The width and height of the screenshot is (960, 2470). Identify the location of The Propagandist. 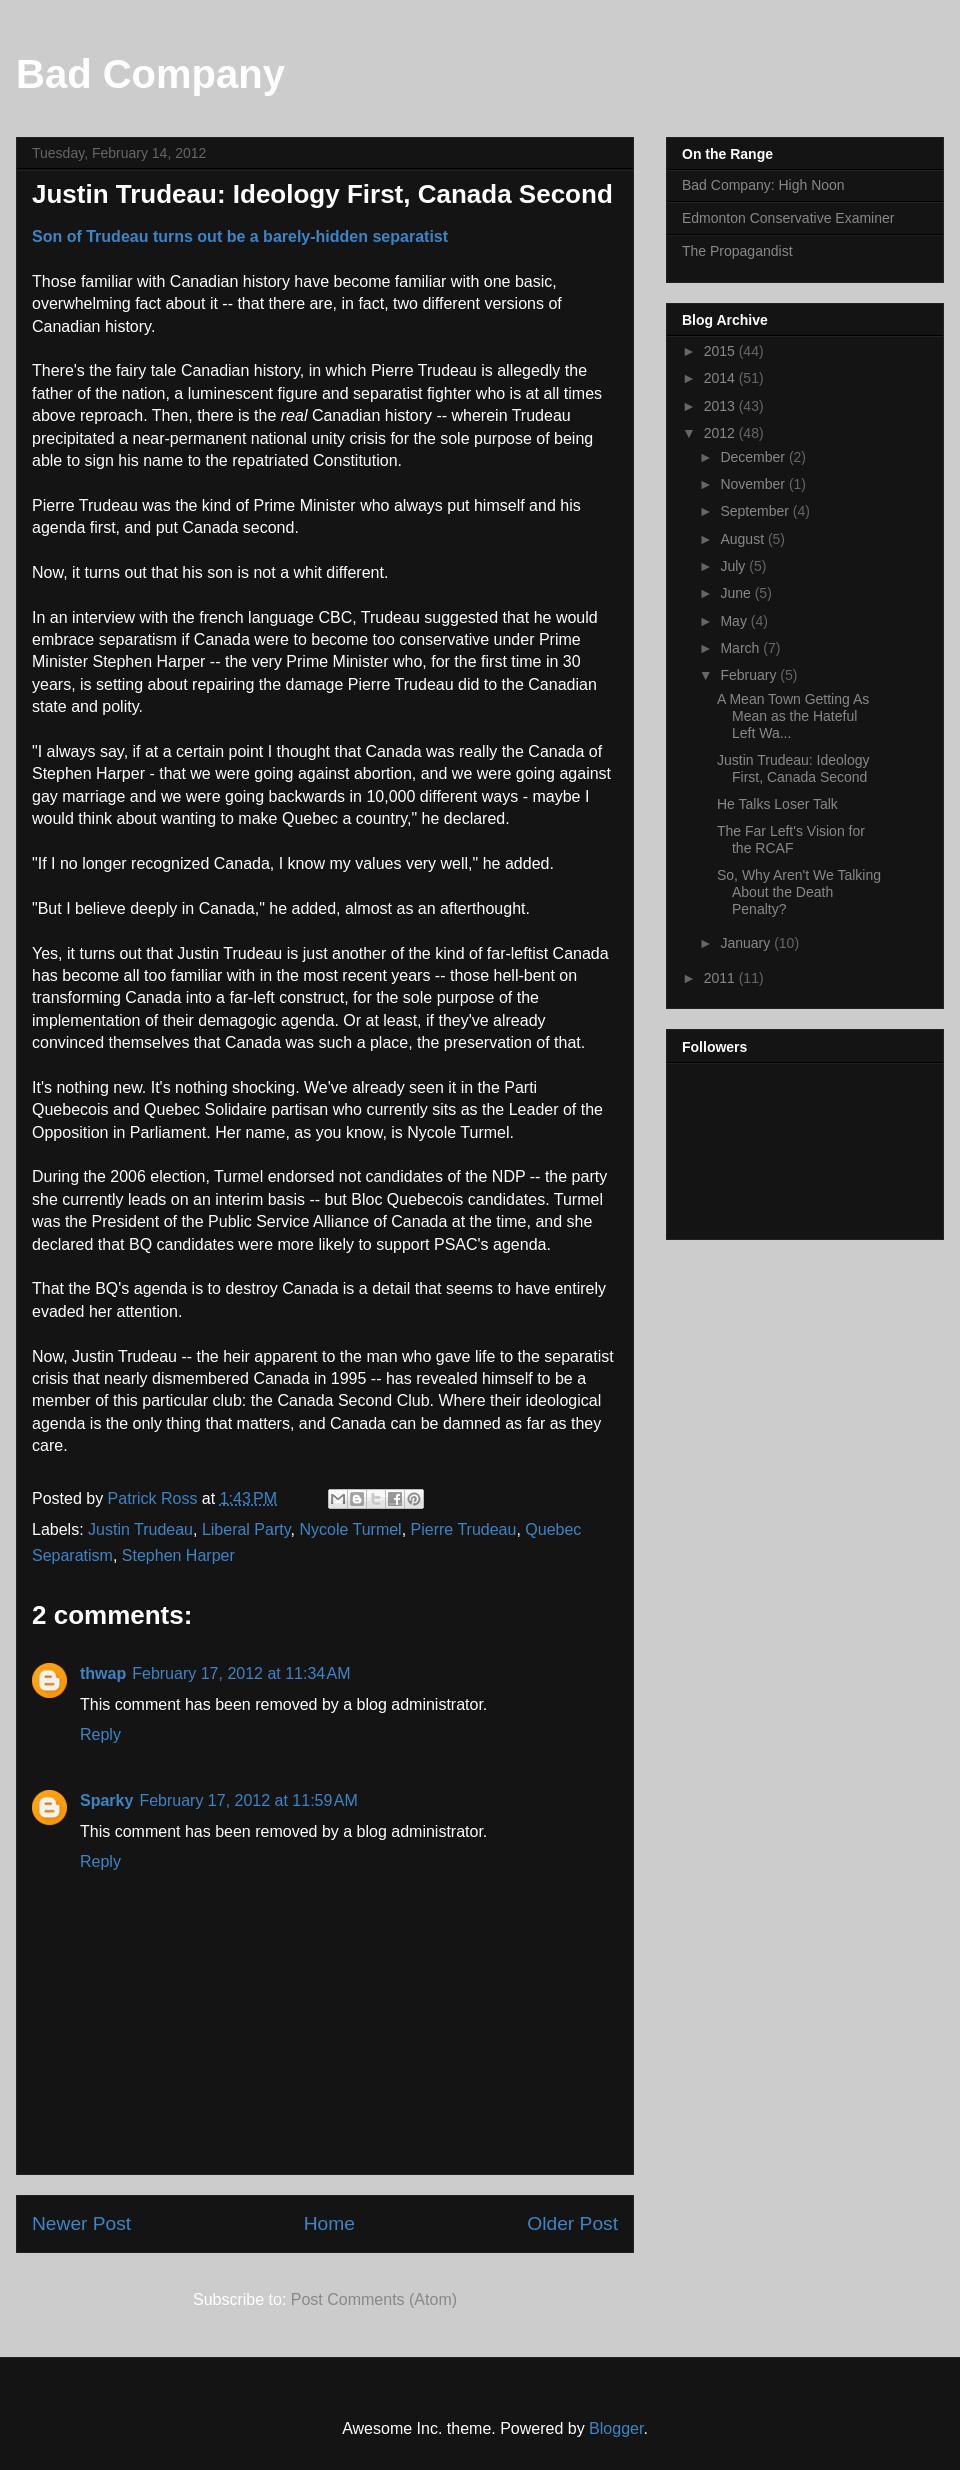
(737, 251).